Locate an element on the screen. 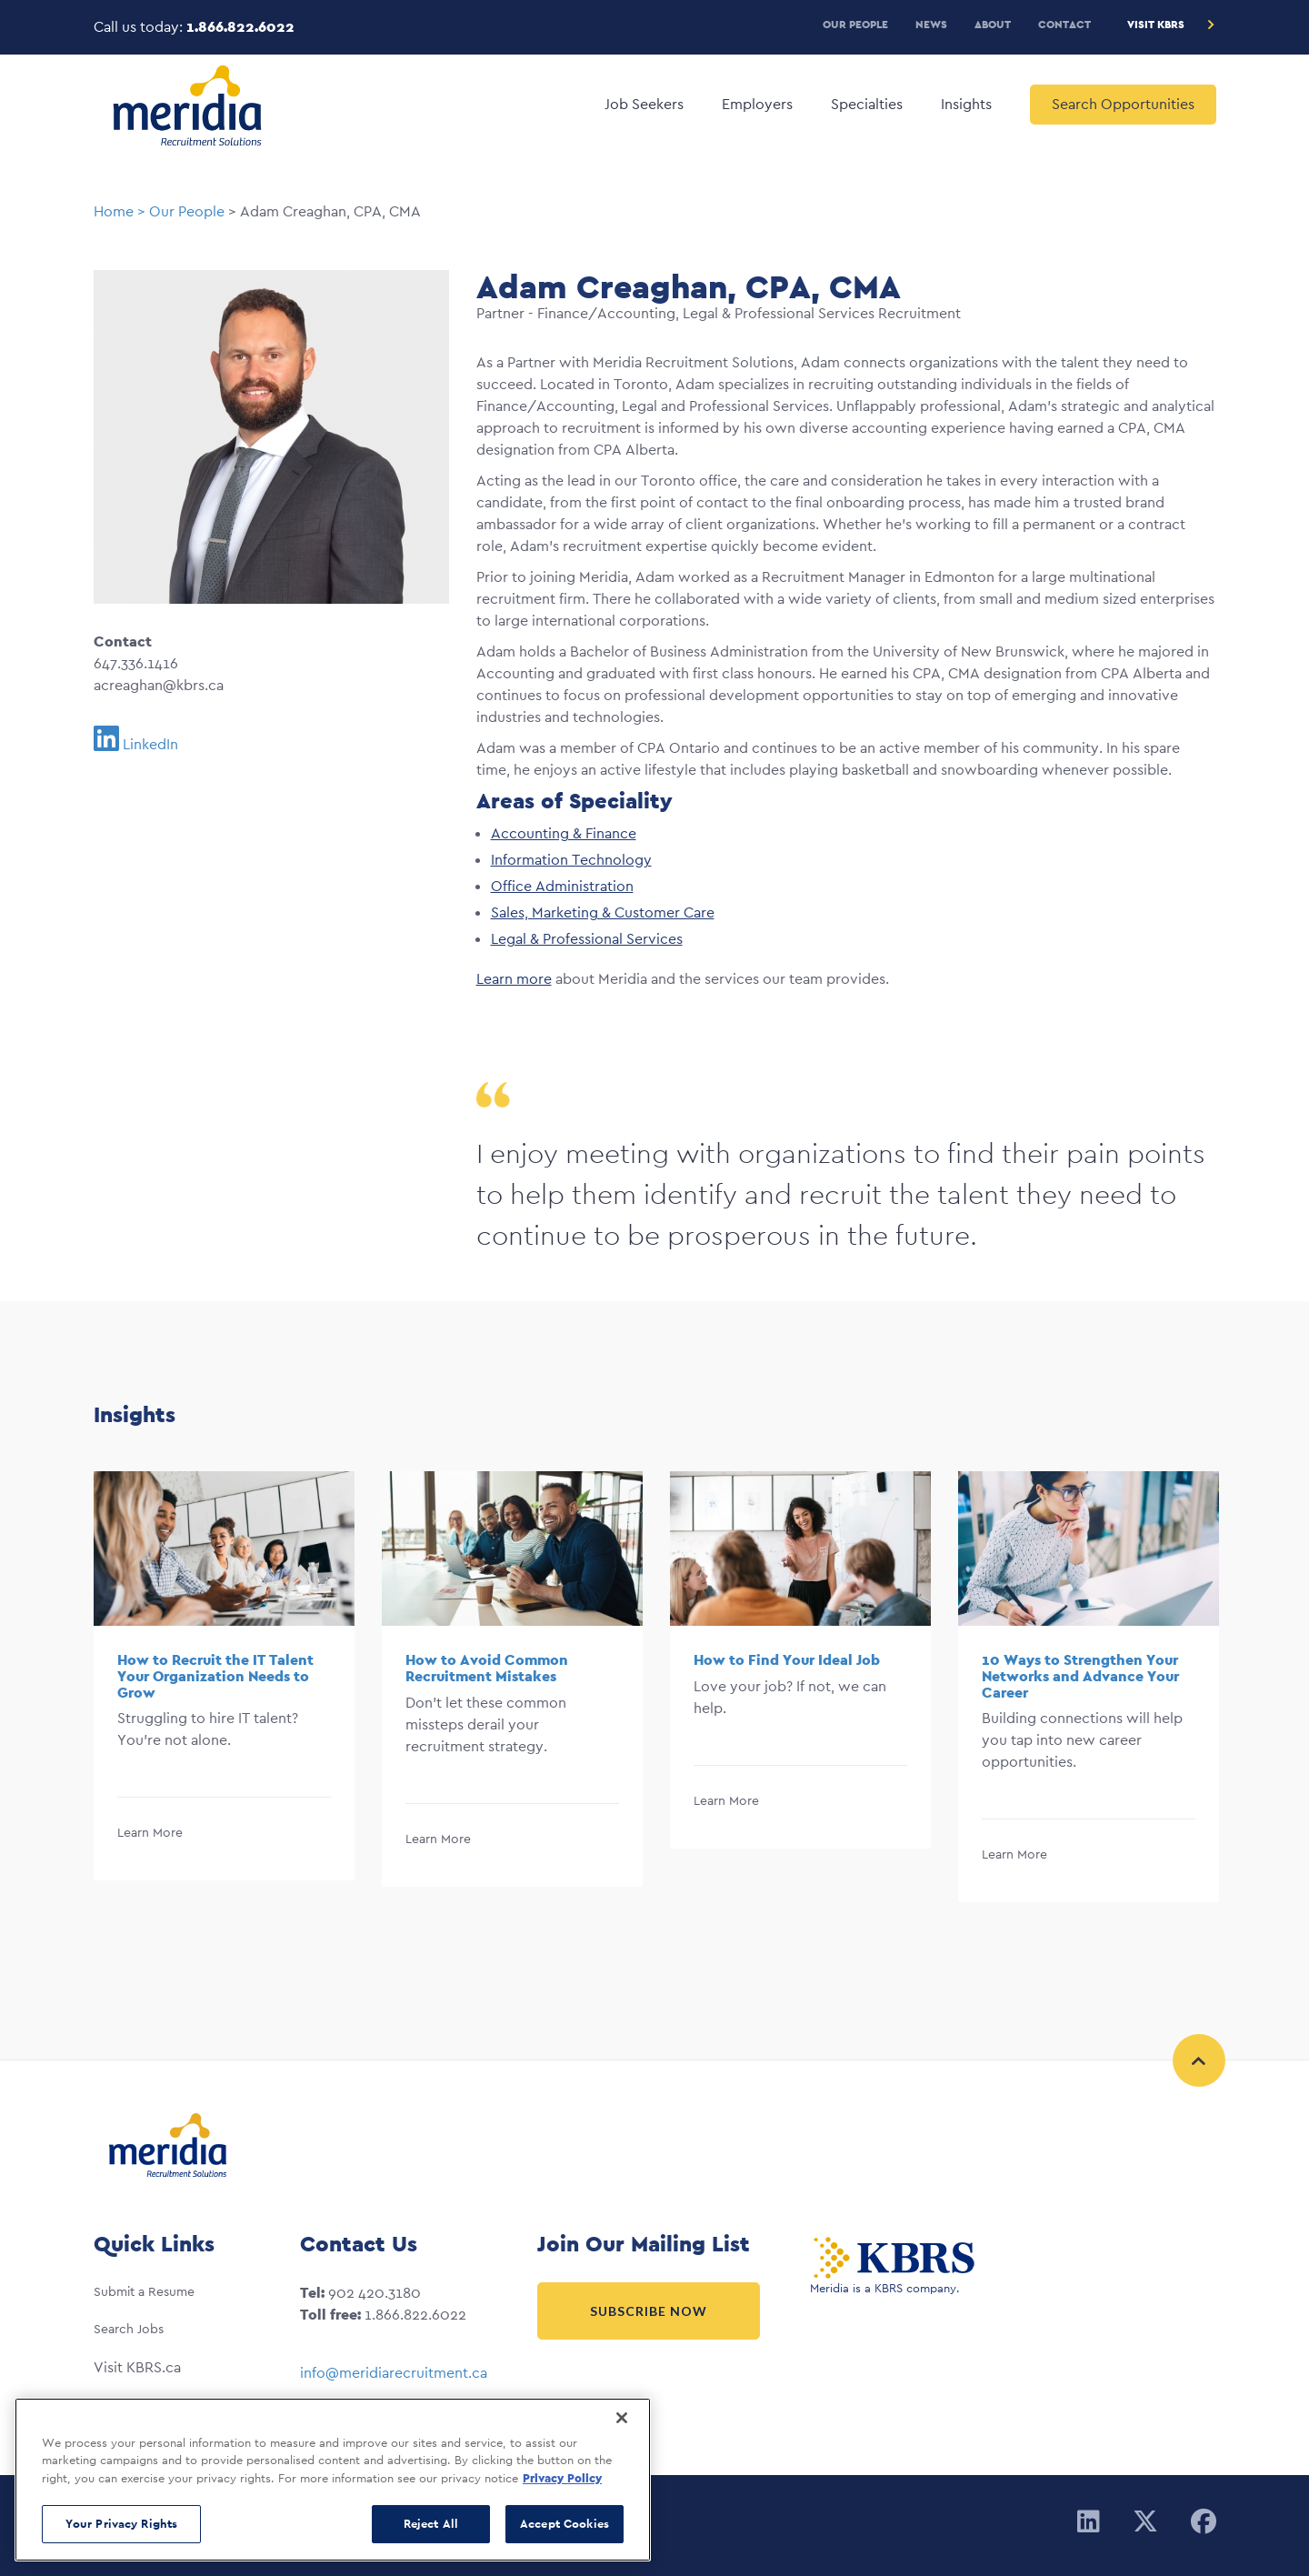 This screenshot has width=1309, height=2576. Our People is located at coordinates (855, 24).